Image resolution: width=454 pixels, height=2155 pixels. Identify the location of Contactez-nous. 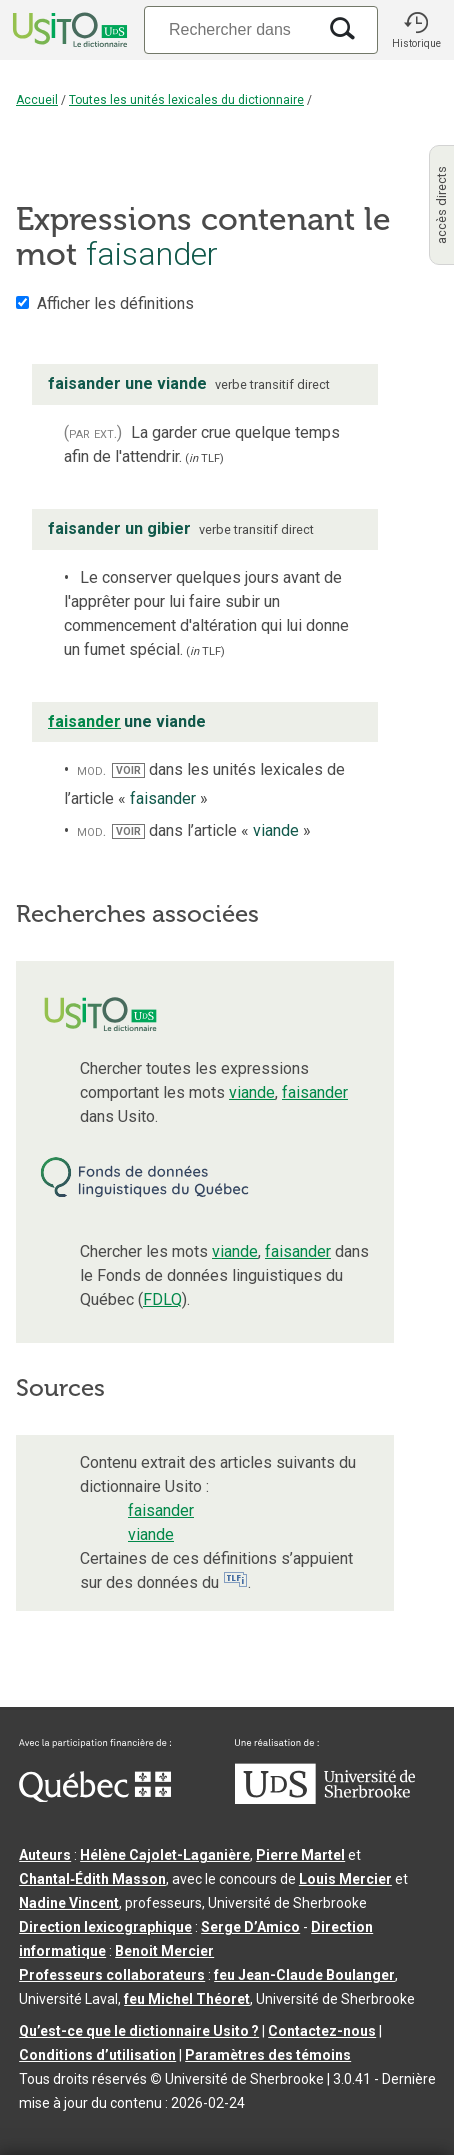
(322, 2031).